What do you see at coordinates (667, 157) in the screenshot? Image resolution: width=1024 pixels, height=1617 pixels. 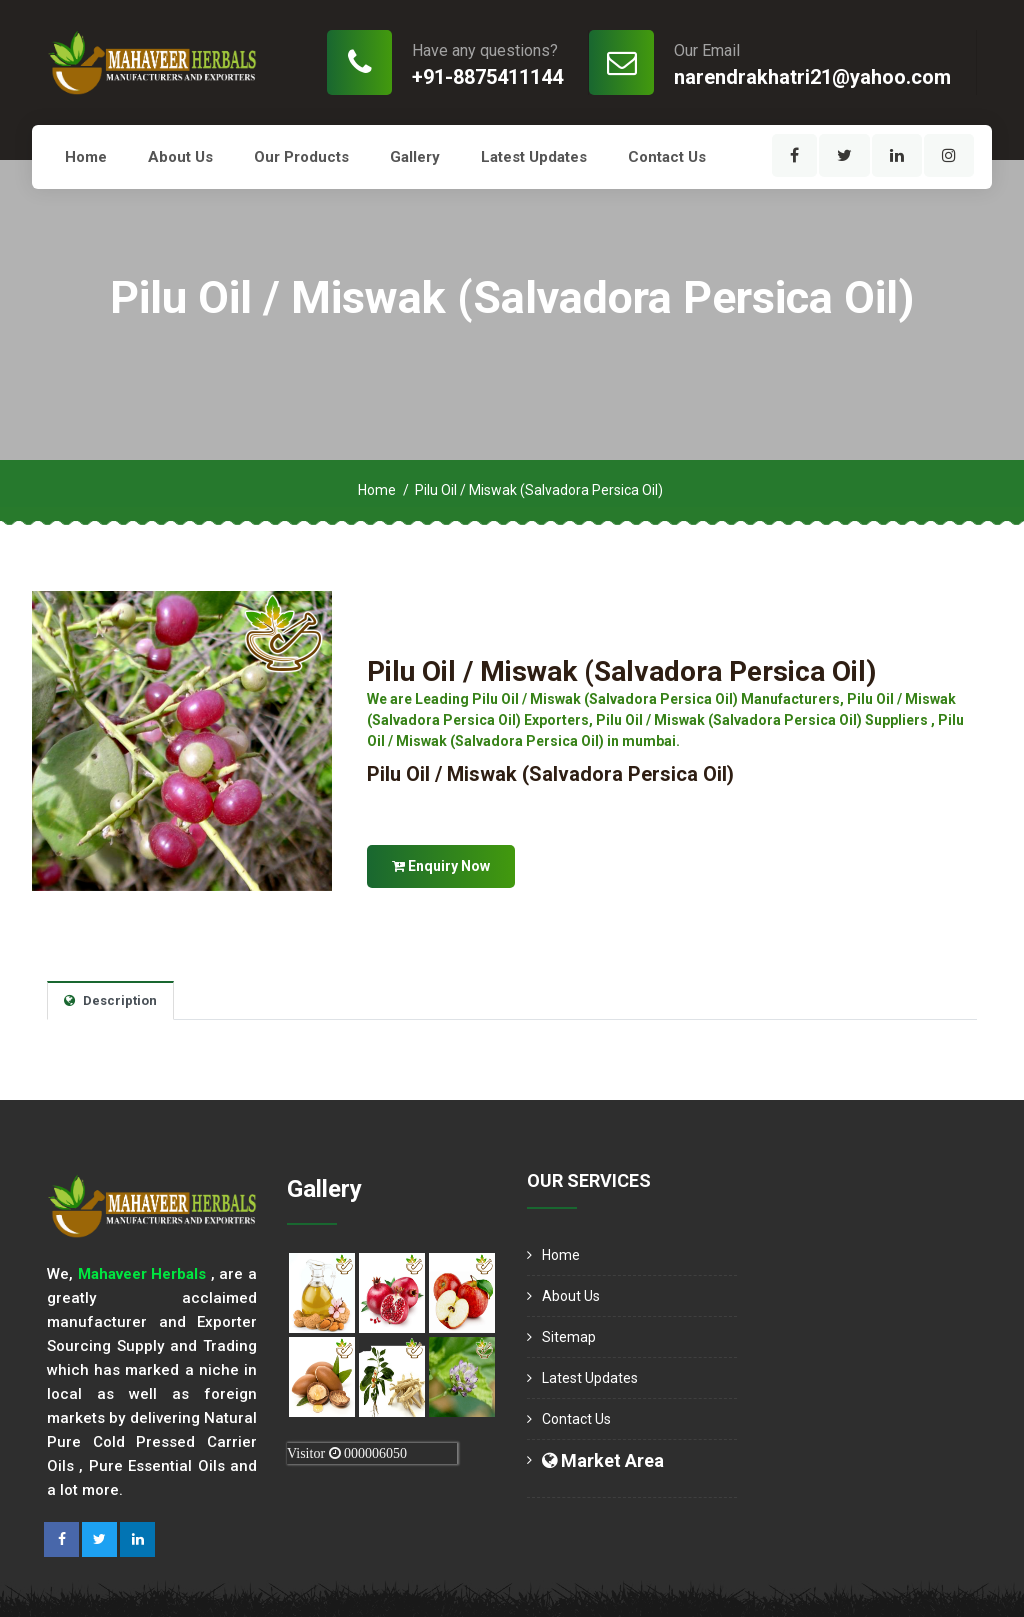 I see `Contact Us` at bounding box center [667, 157].